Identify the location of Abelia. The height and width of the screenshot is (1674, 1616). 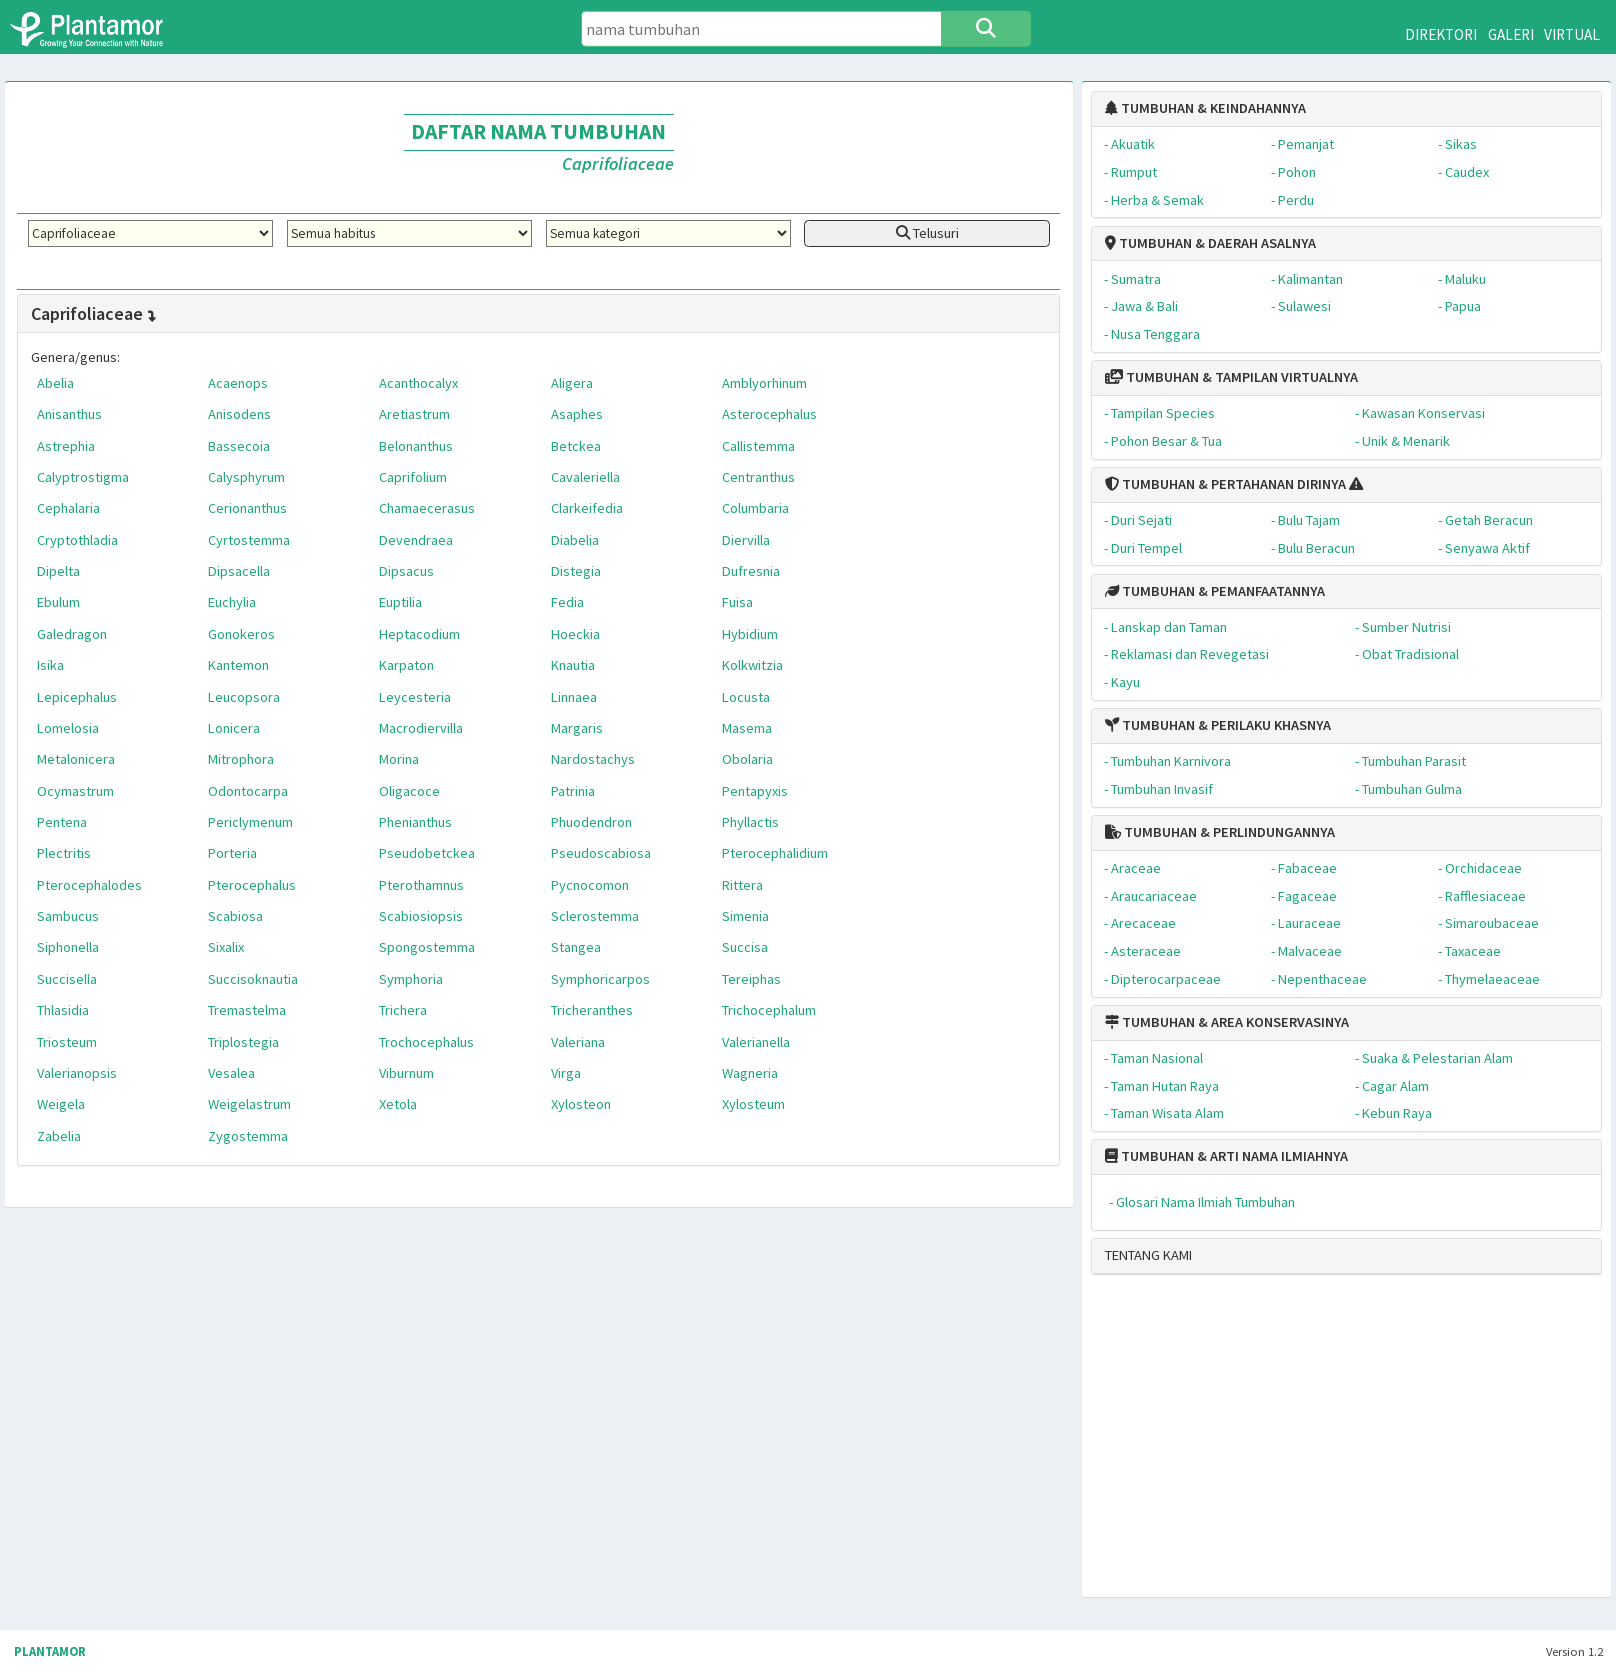
(55, 383).